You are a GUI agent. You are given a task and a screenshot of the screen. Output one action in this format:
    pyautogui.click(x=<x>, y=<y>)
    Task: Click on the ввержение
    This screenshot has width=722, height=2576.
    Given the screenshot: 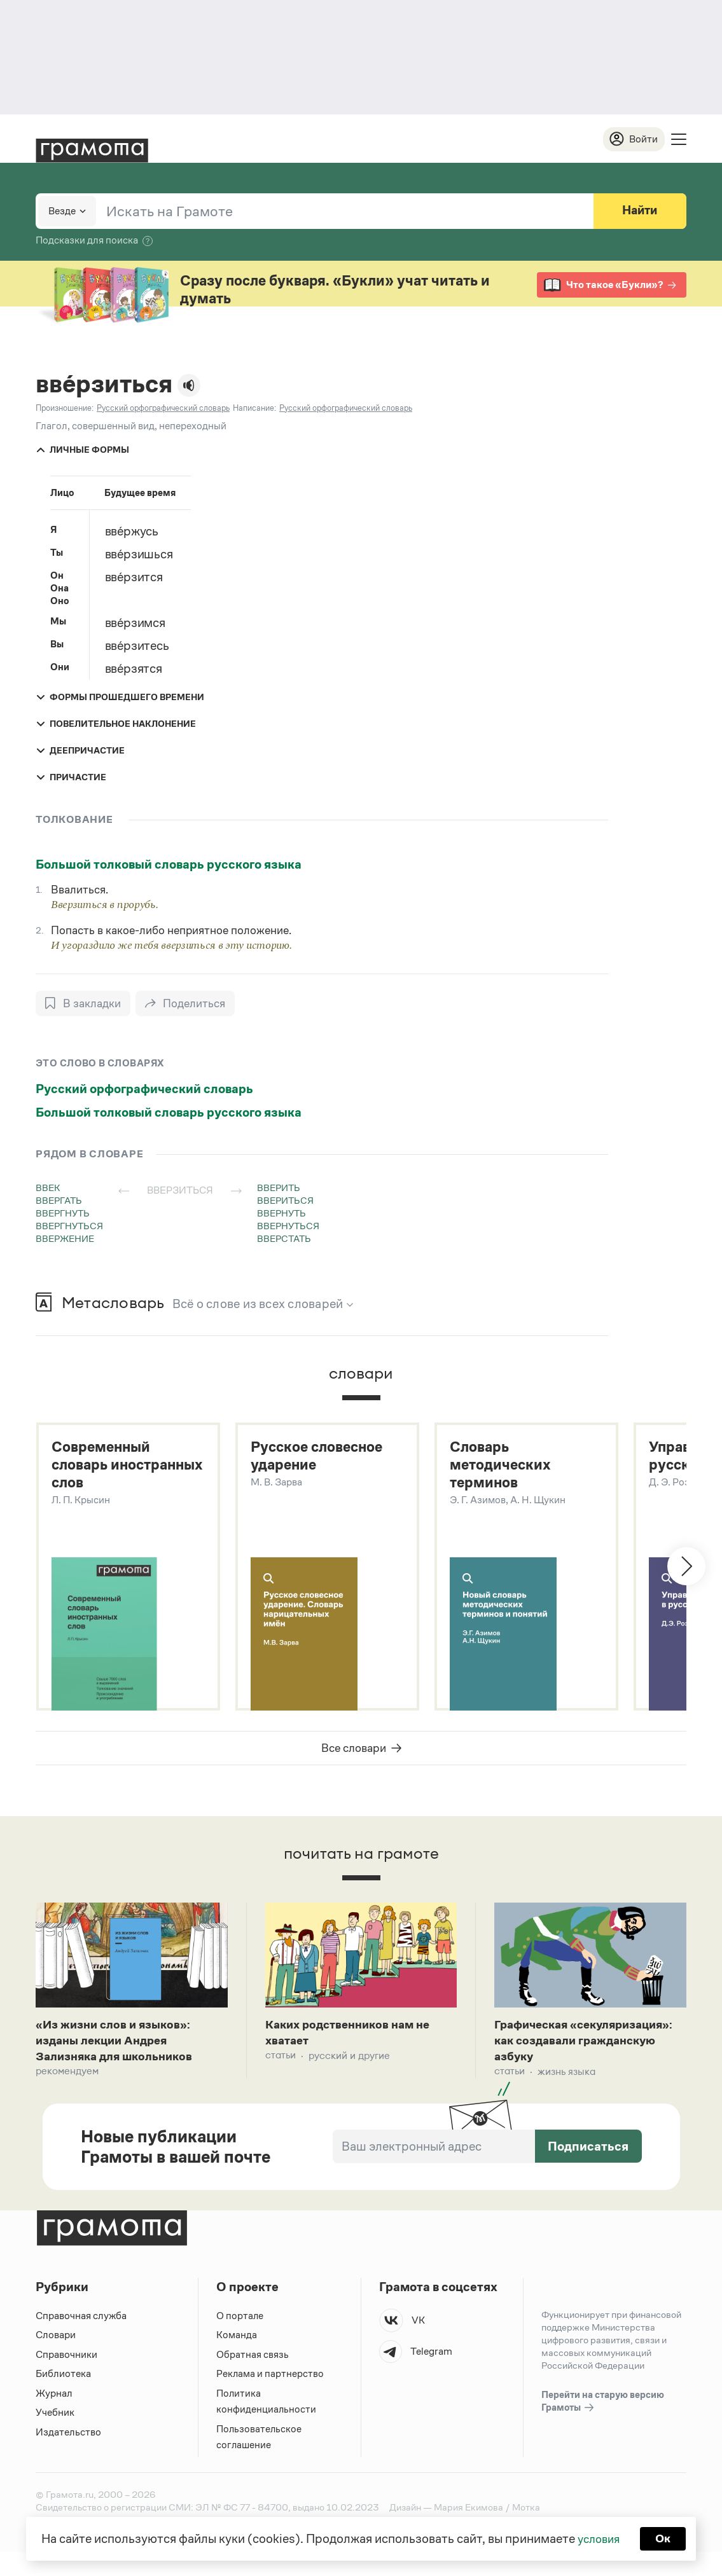 What is the action you would take?
    pyautogui.click(x=65, y=1239)
    